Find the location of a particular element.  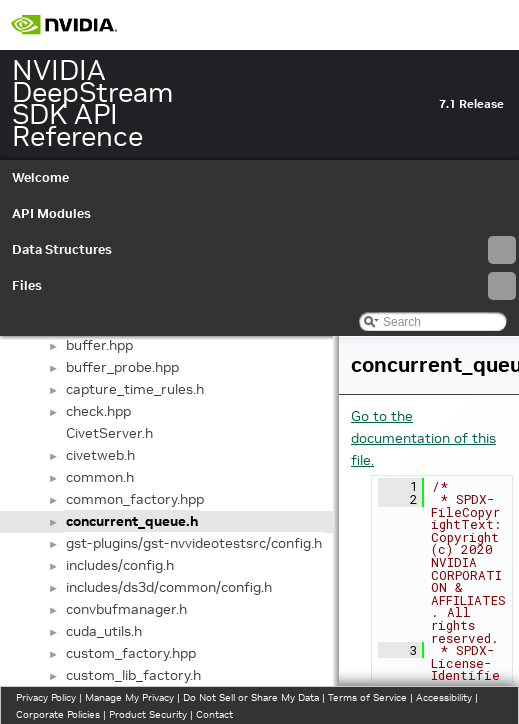

check.hpp is located at coordinates (98, 411).